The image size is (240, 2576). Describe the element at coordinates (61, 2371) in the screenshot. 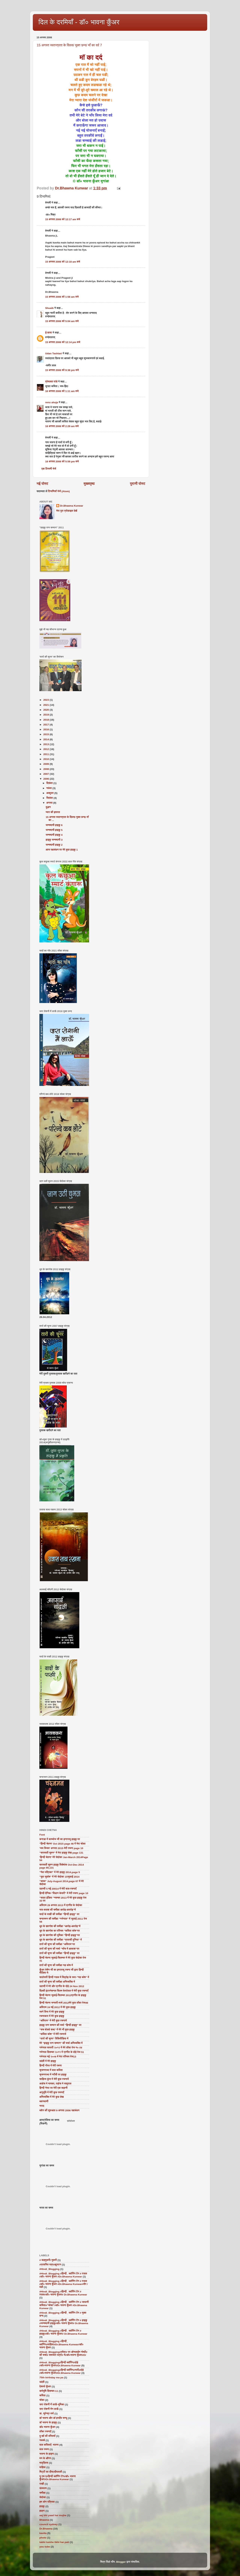

I see `#Hindi_Blogging#हिन्दी ब्लॉगिंग#नारी#दोहे #डॉ०भावना कुँअर#Dr.Bhawna Kunwar` at that location.